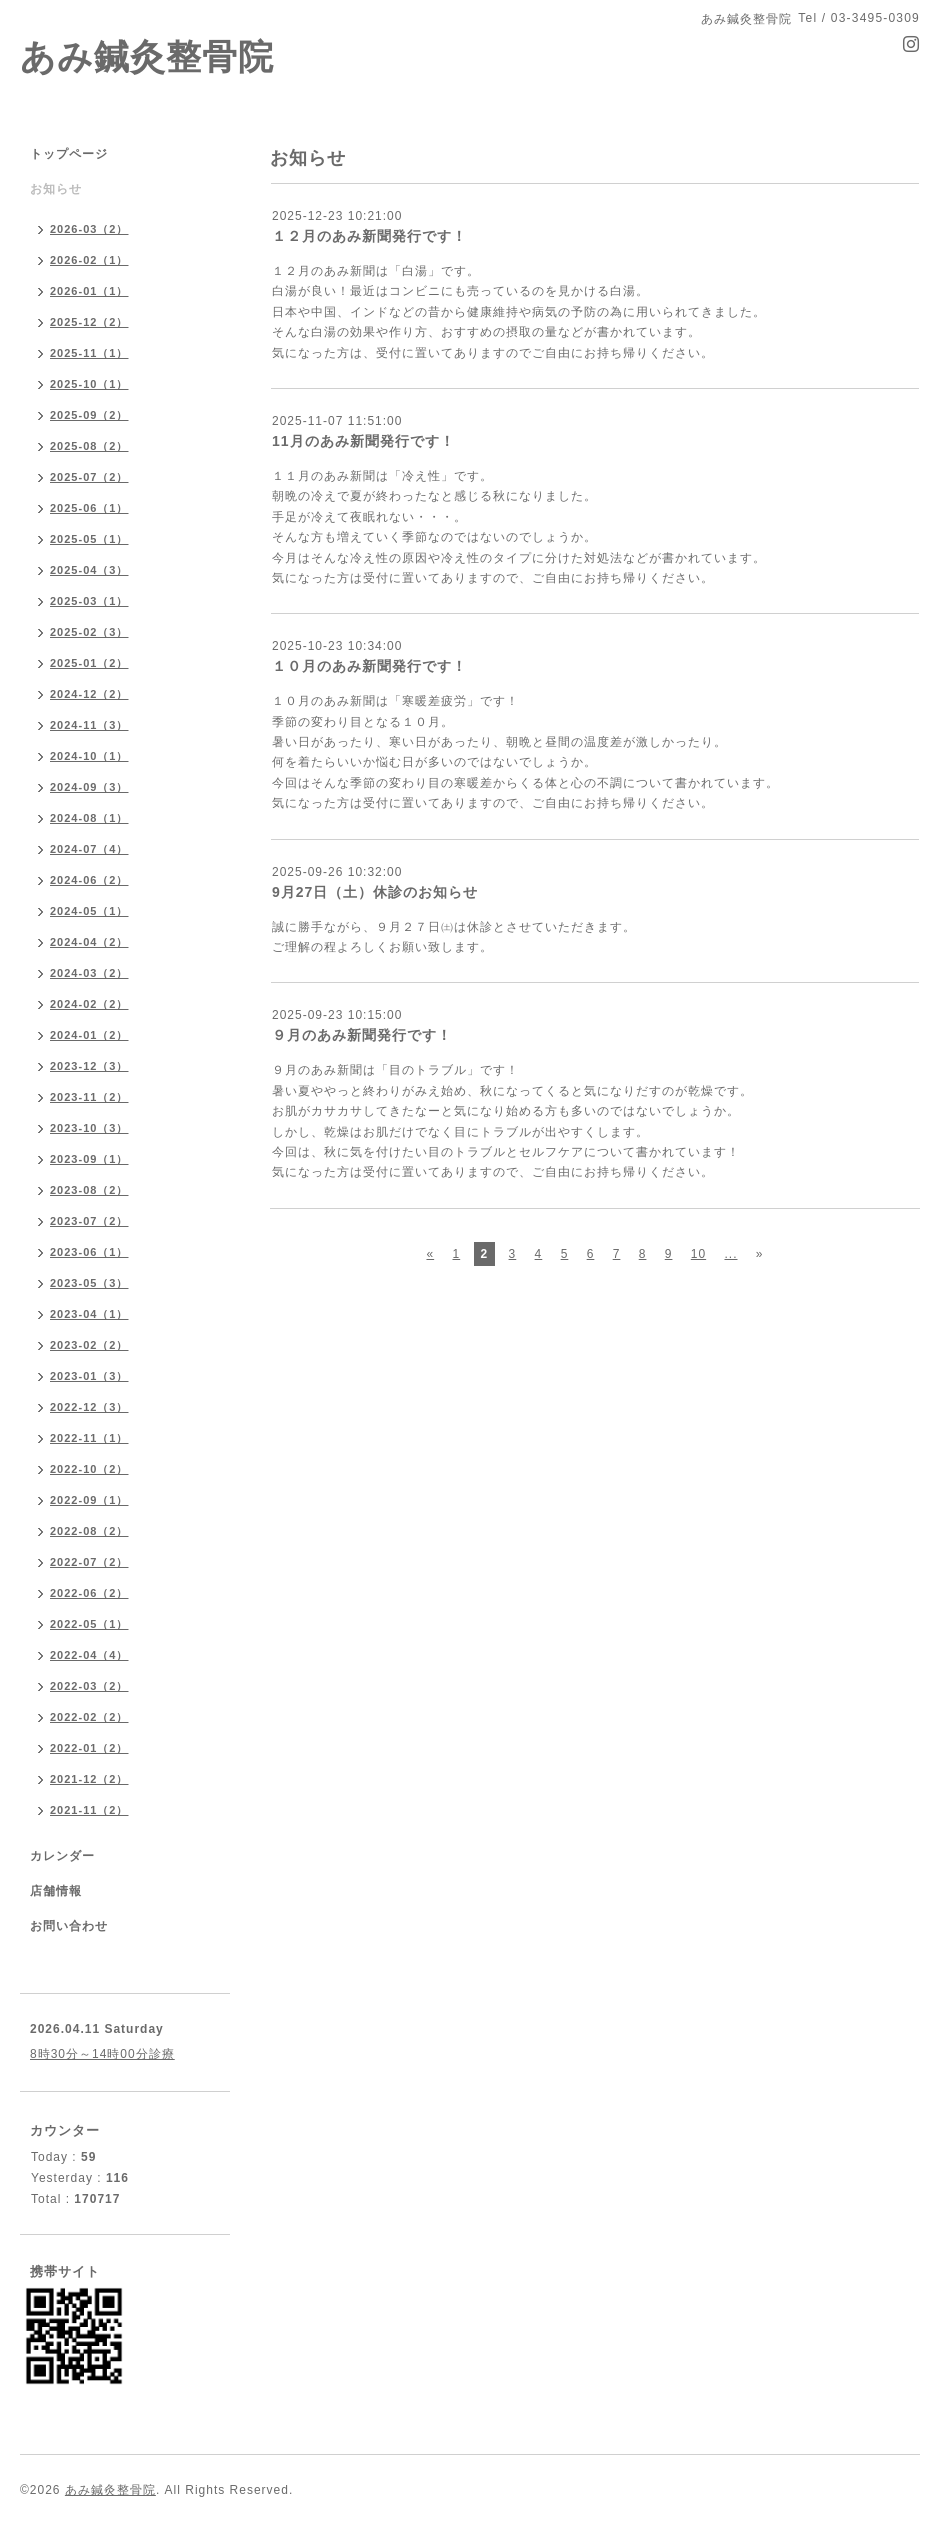 This screenshot has width=940, height=2526. What do you see at coordinates (89, 756) in the screenshot?
I see `2024-10（1）` at bounding box center [89, 756].